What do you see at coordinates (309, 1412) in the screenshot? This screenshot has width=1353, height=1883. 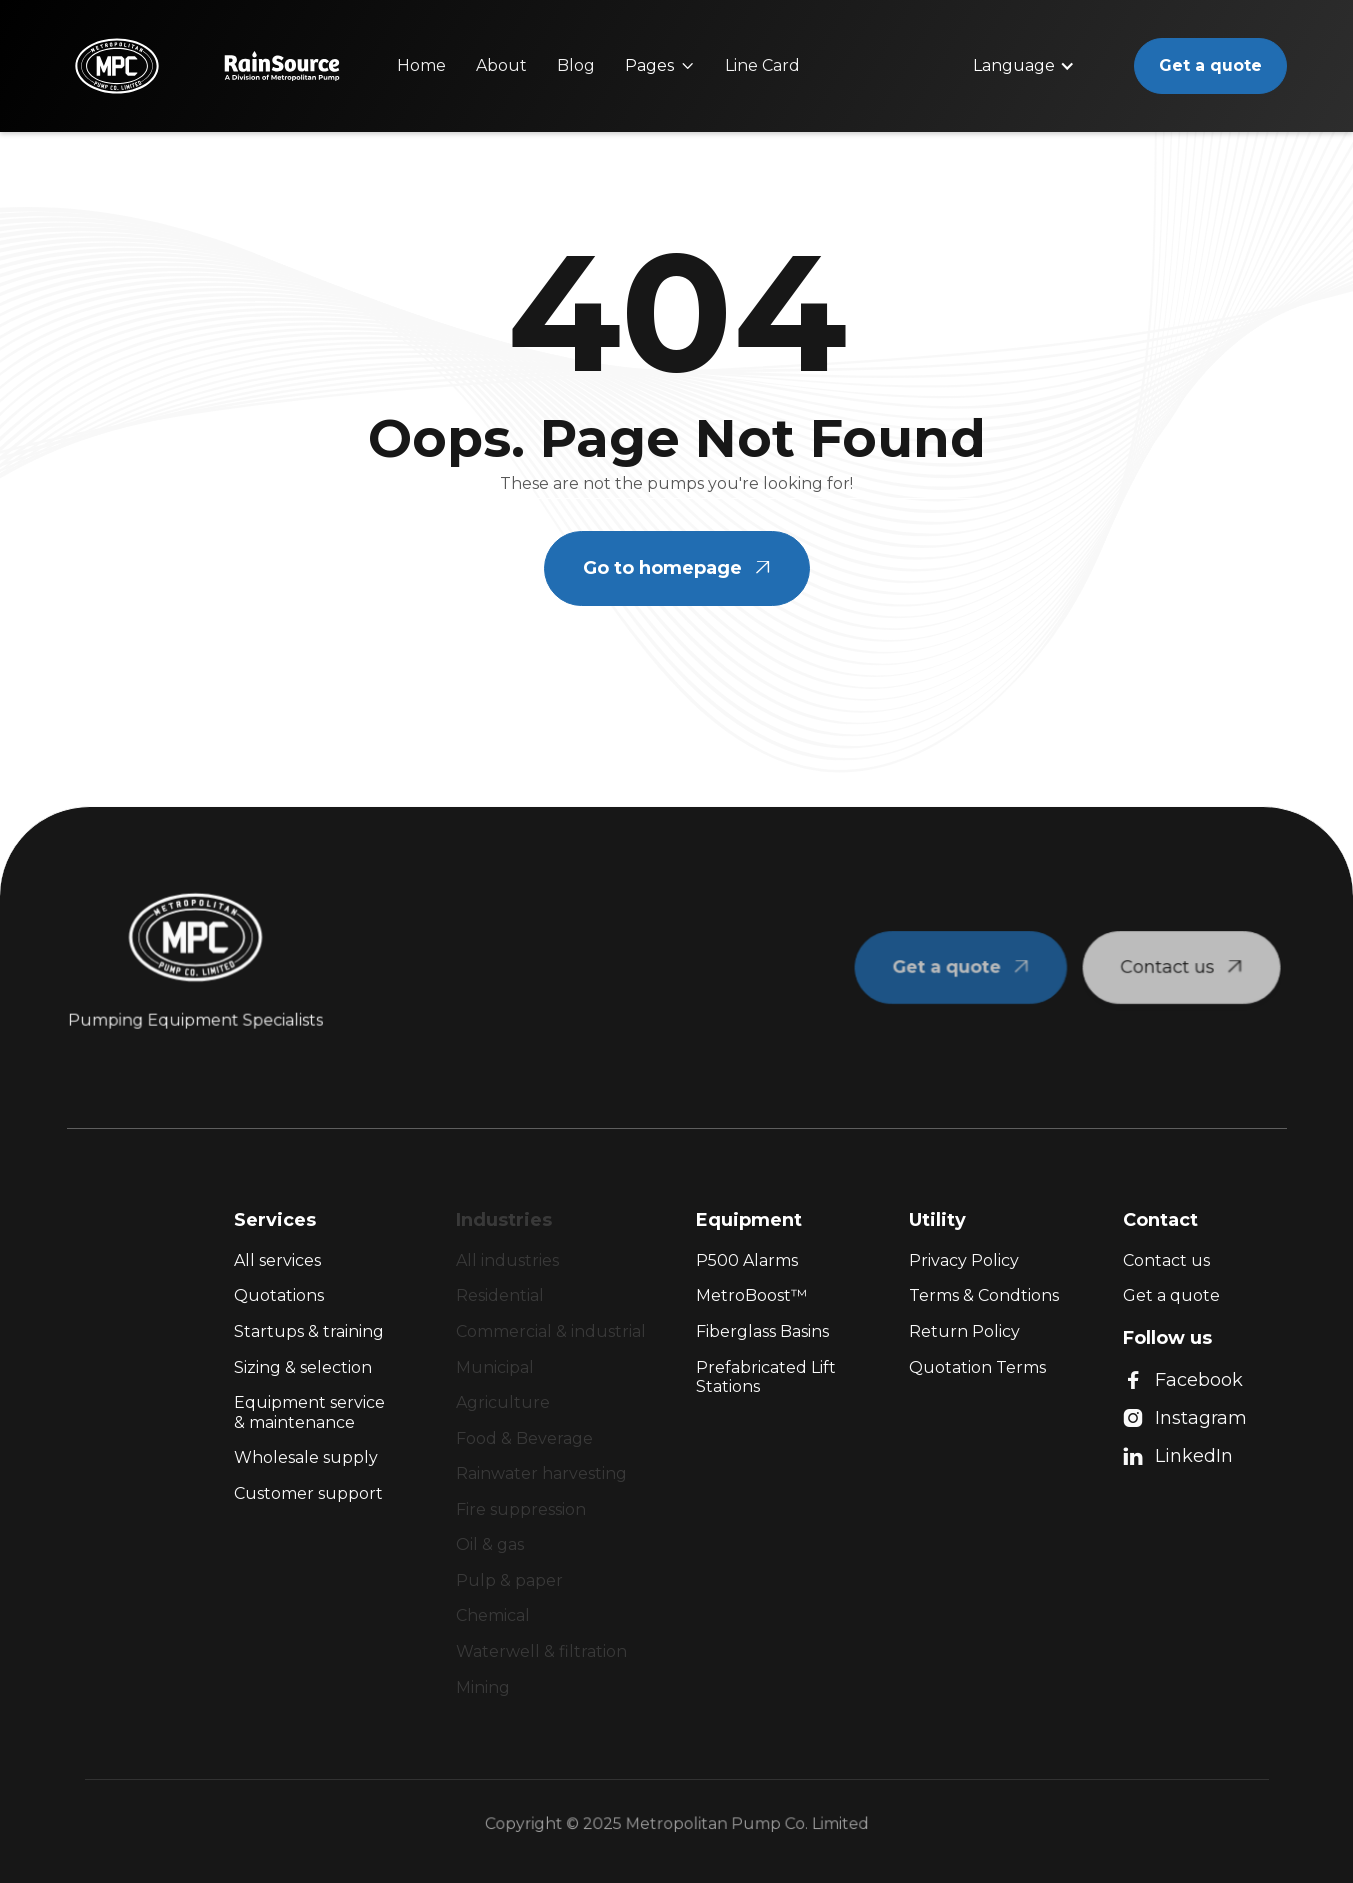 I see `Equipment service & maintenance` at bounding box center [309, 1412].